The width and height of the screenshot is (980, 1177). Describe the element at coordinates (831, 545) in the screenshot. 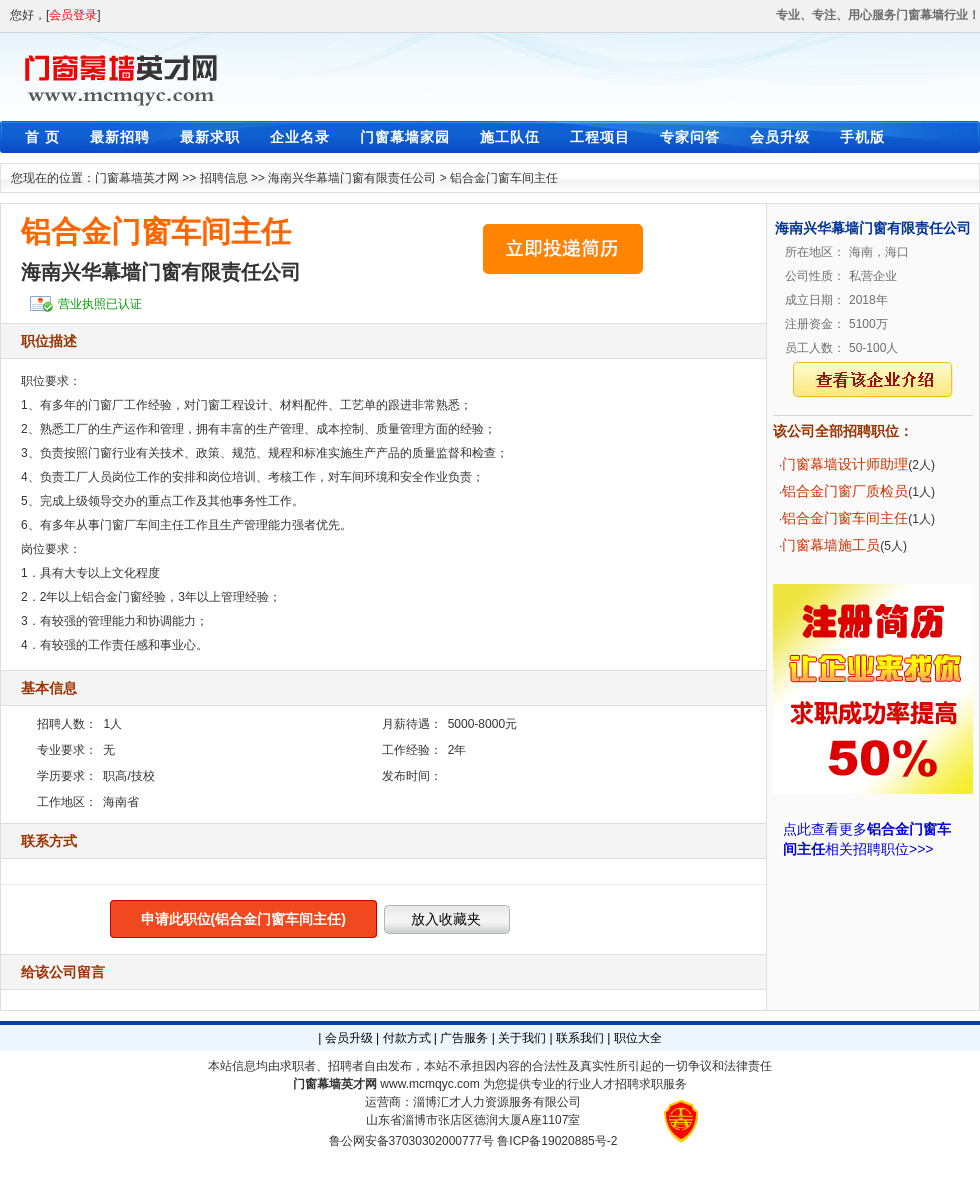

I see `门窗幕墙施工员` at that location.